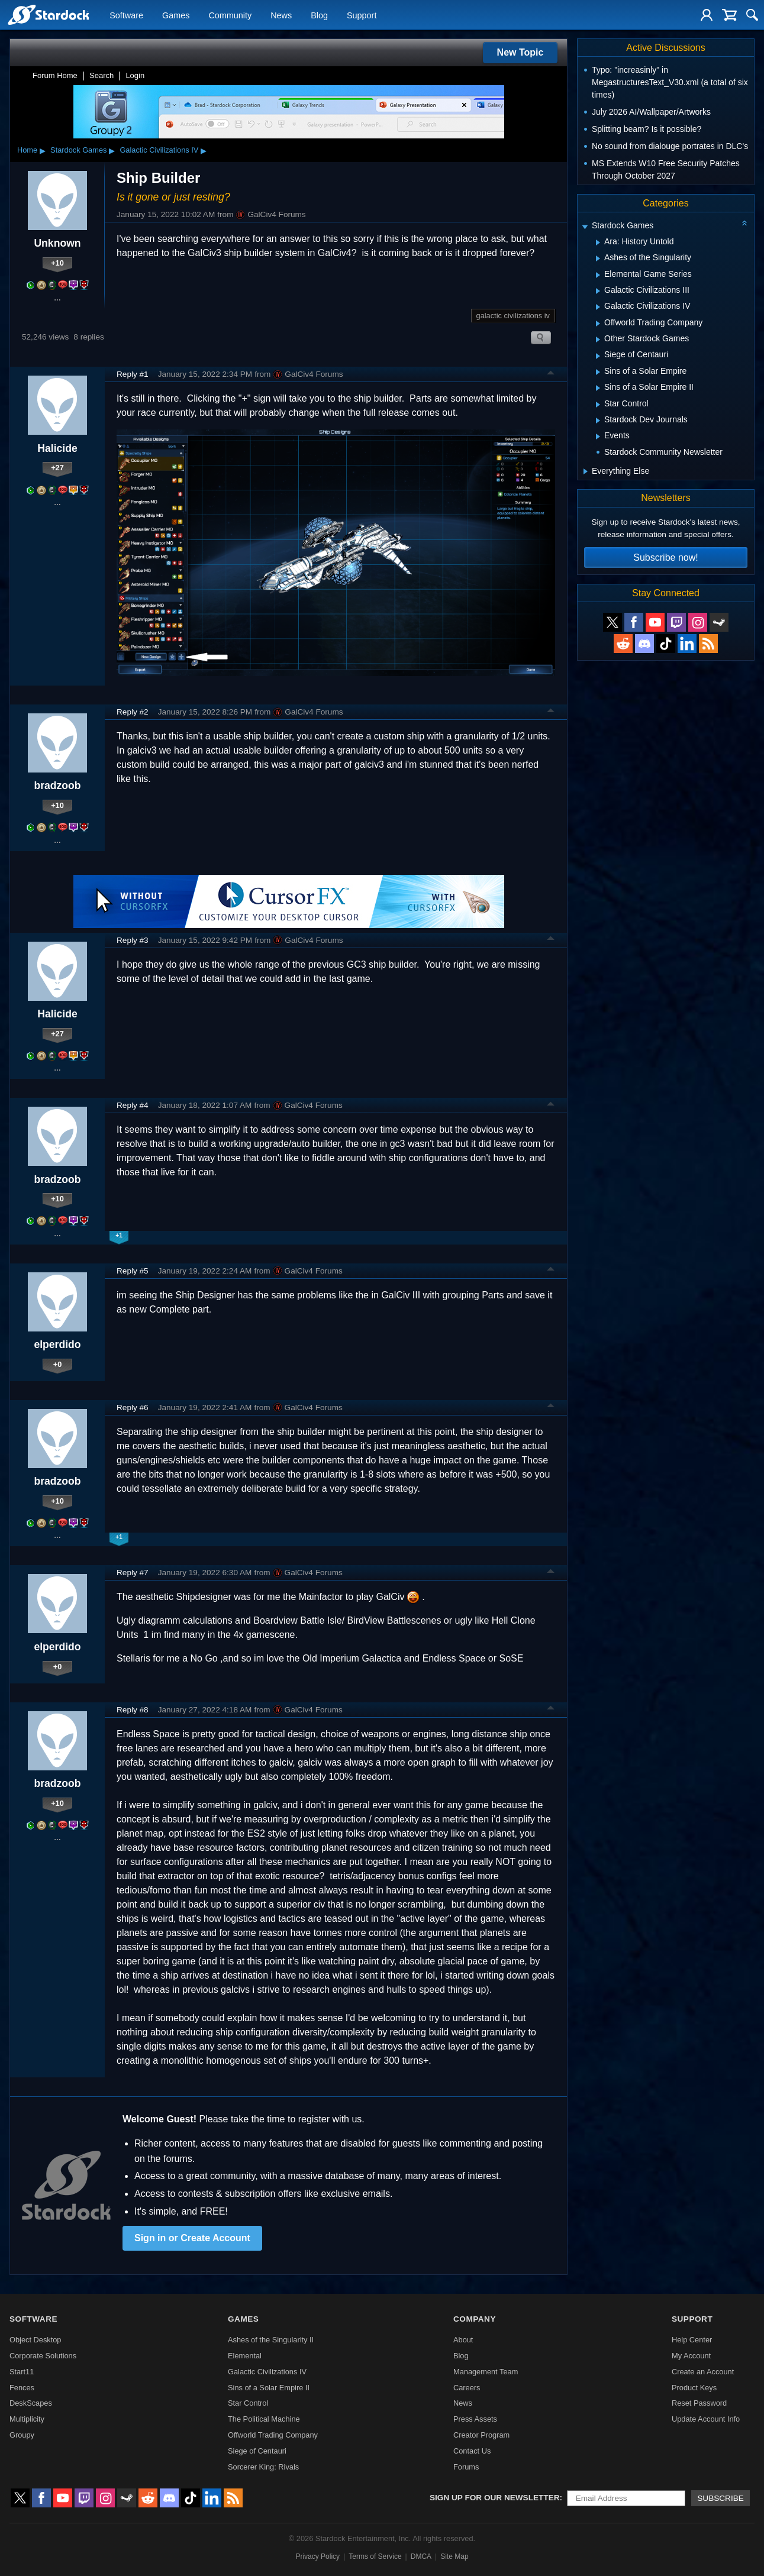 This screenshot has width=764, height=2576. Describe the element at coordinates (375, 2556) in the screenshot. I see `Terms of Service` at that location.